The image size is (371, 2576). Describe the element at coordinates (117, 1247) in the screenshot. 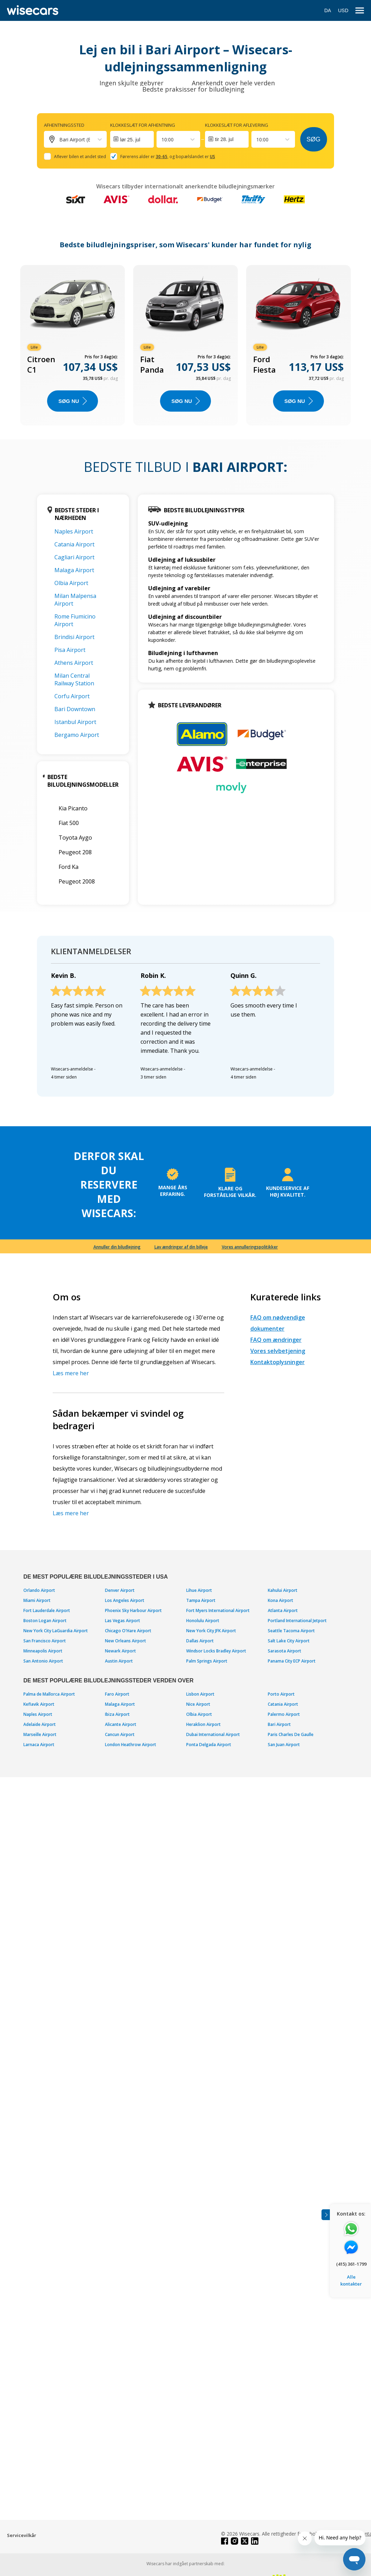

I see `Annuller din biludlejning` at that location.